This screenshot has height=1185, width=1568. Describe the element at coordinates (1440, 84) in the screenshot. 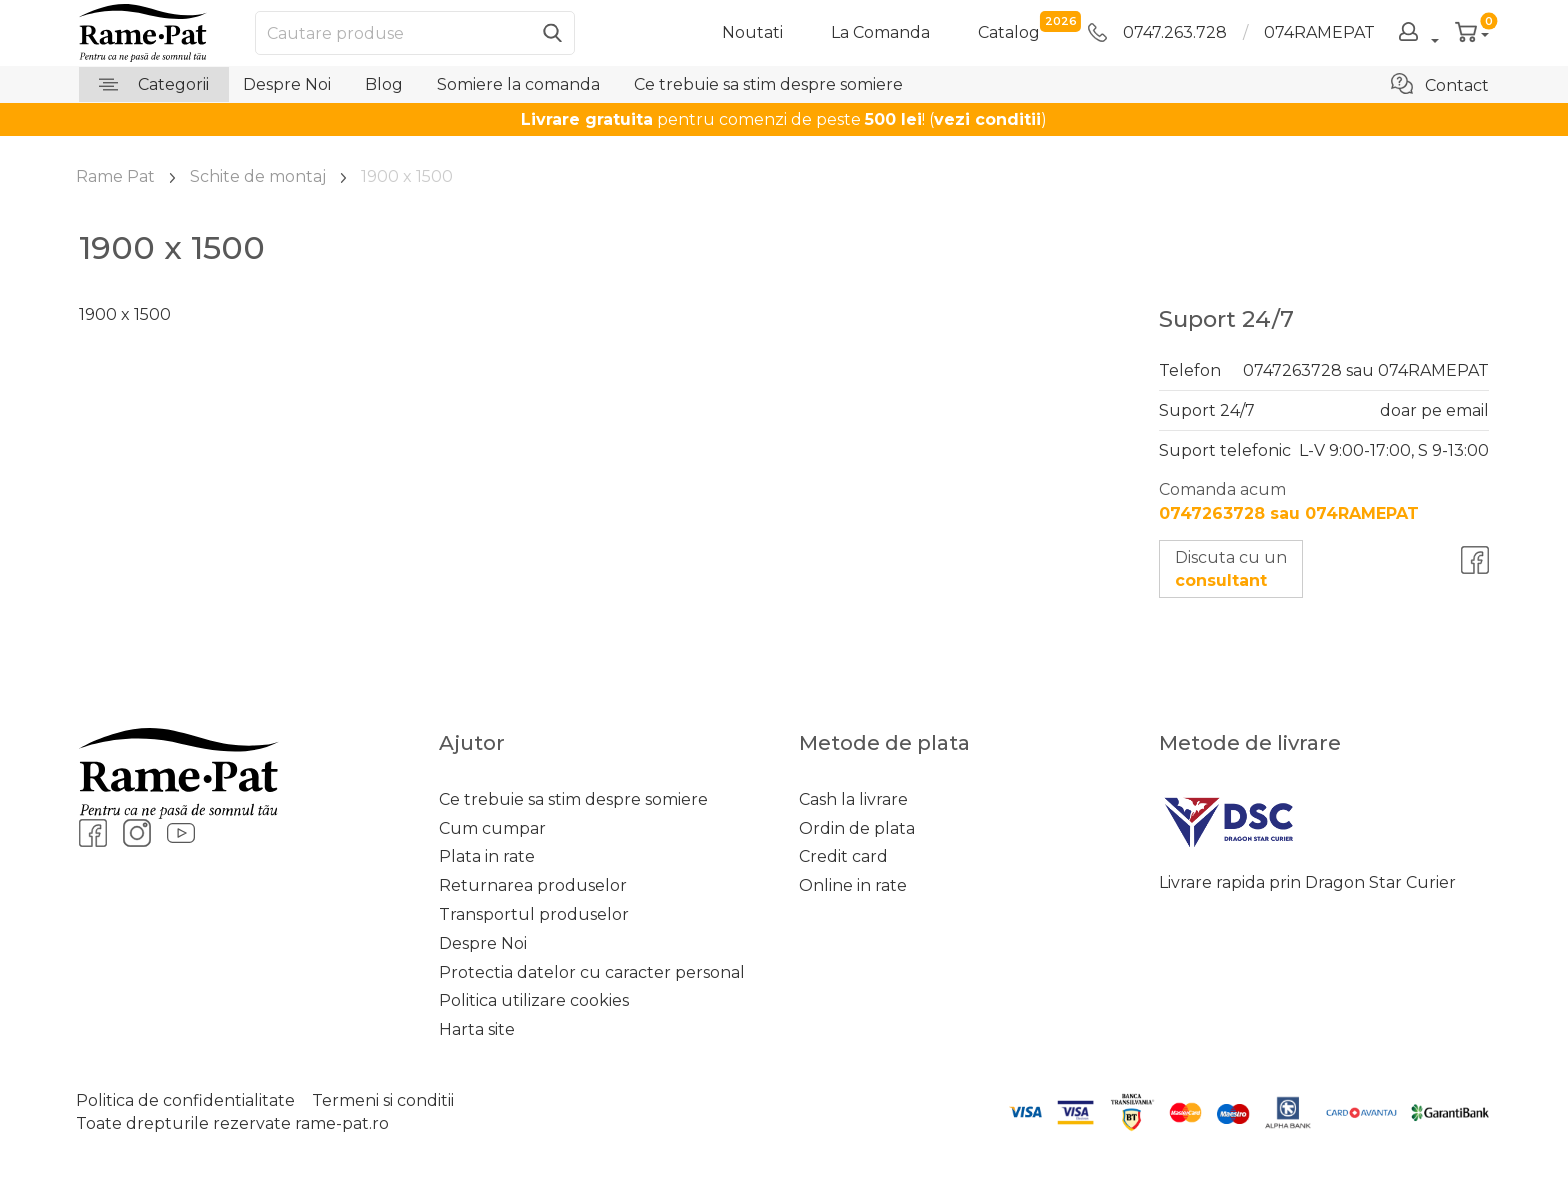

I see `Contact` at that location.